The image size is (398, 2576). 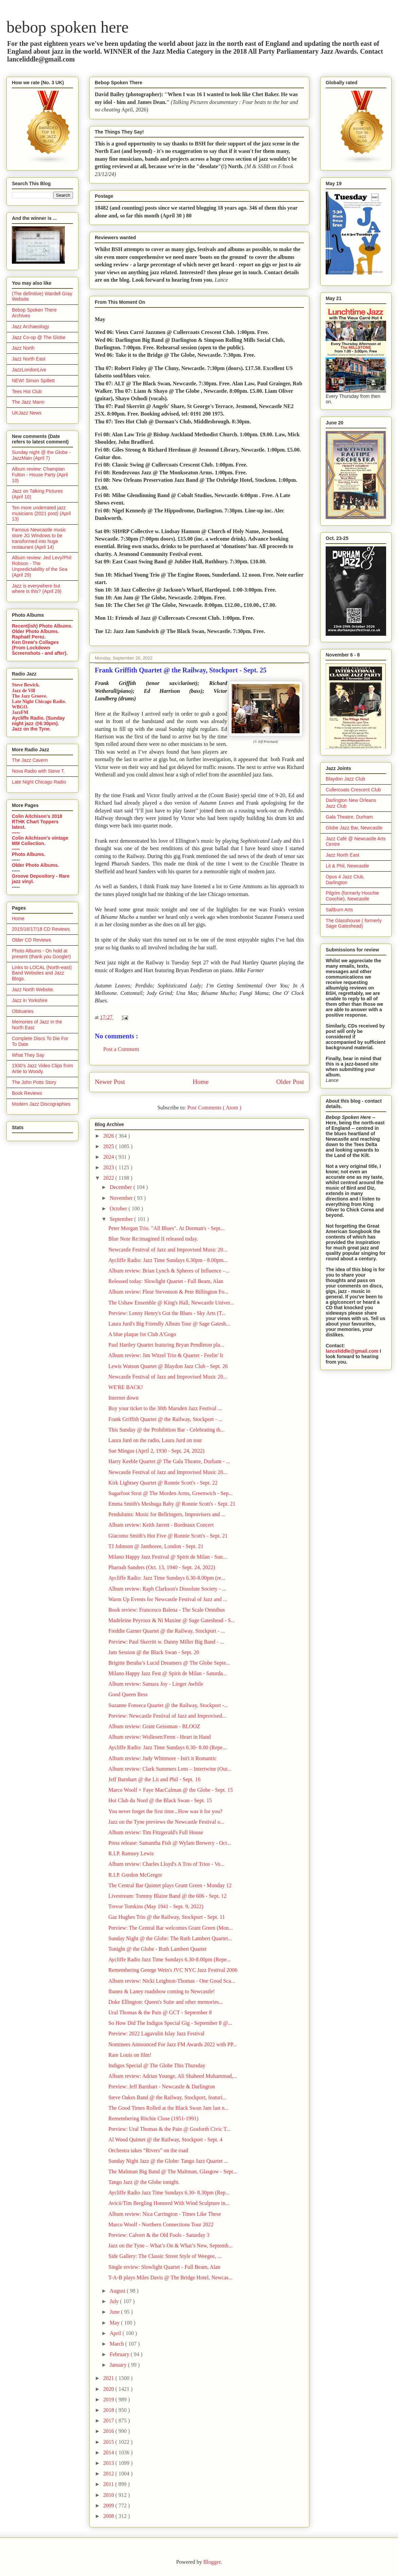 What do you see at coordinates (168, 2161) in the screenshot?
I see `Sunday Night Jazz @ the Globe: Tango Jazz Quartet ...` at bounding box center [168, 2161].